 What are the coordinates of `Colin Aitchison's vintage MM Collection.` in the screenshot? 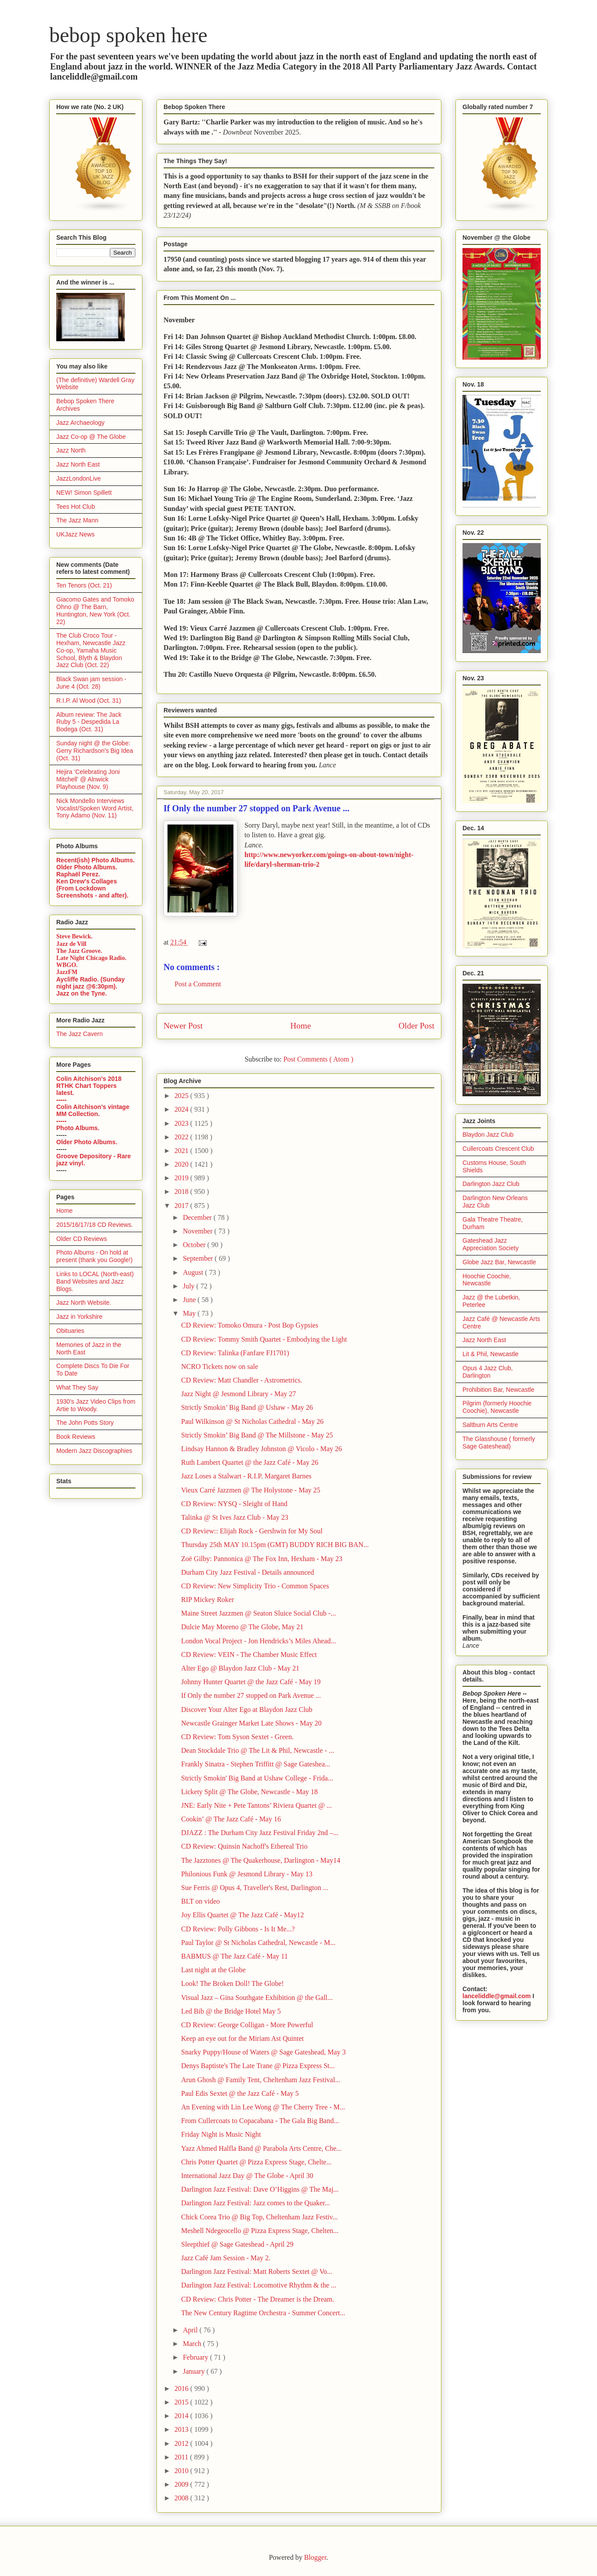 It's located at (92, 1110).